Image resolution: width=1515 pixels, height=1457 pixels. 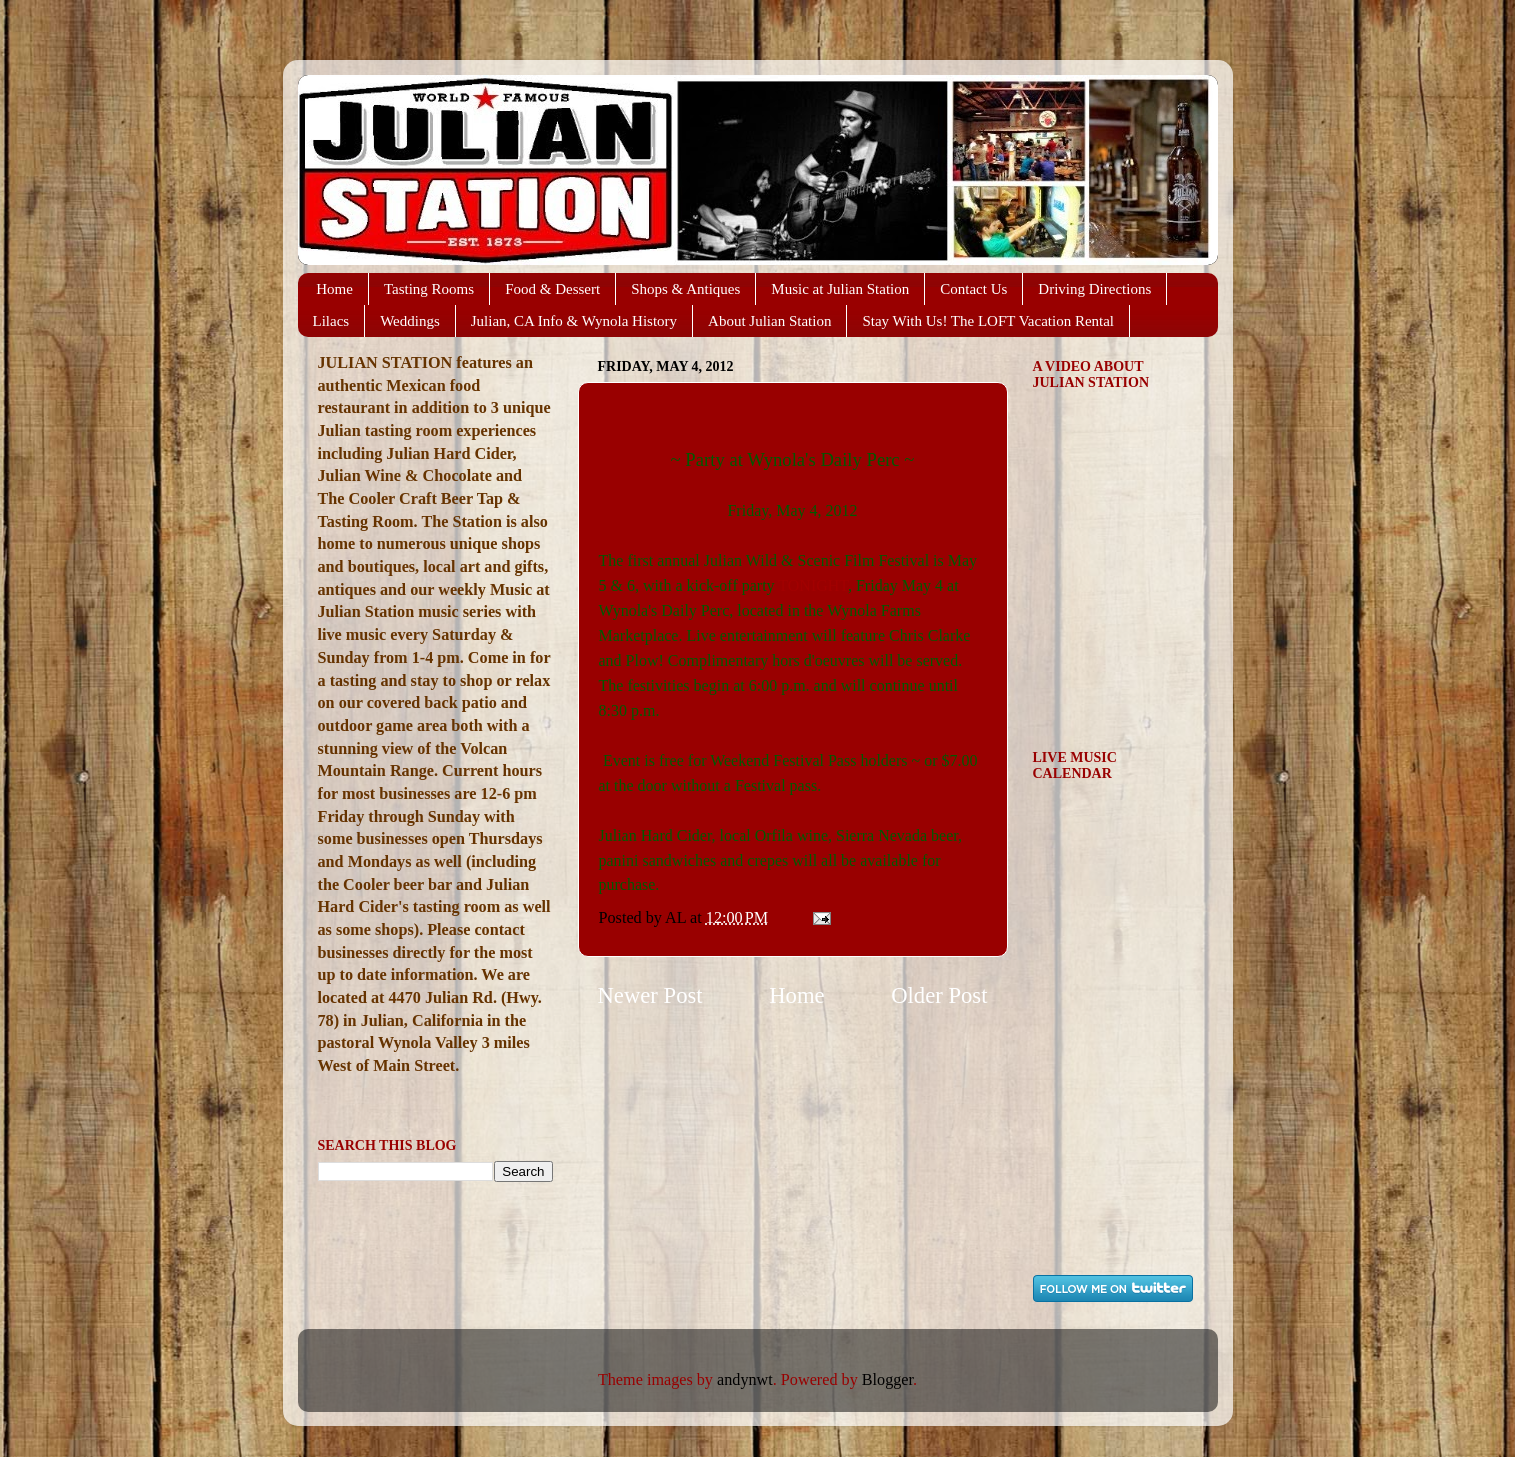 What do you see at coordinates (429, 289) in the screenshot?
I see `Tasting Rooms` at bounding box center [429, 289].